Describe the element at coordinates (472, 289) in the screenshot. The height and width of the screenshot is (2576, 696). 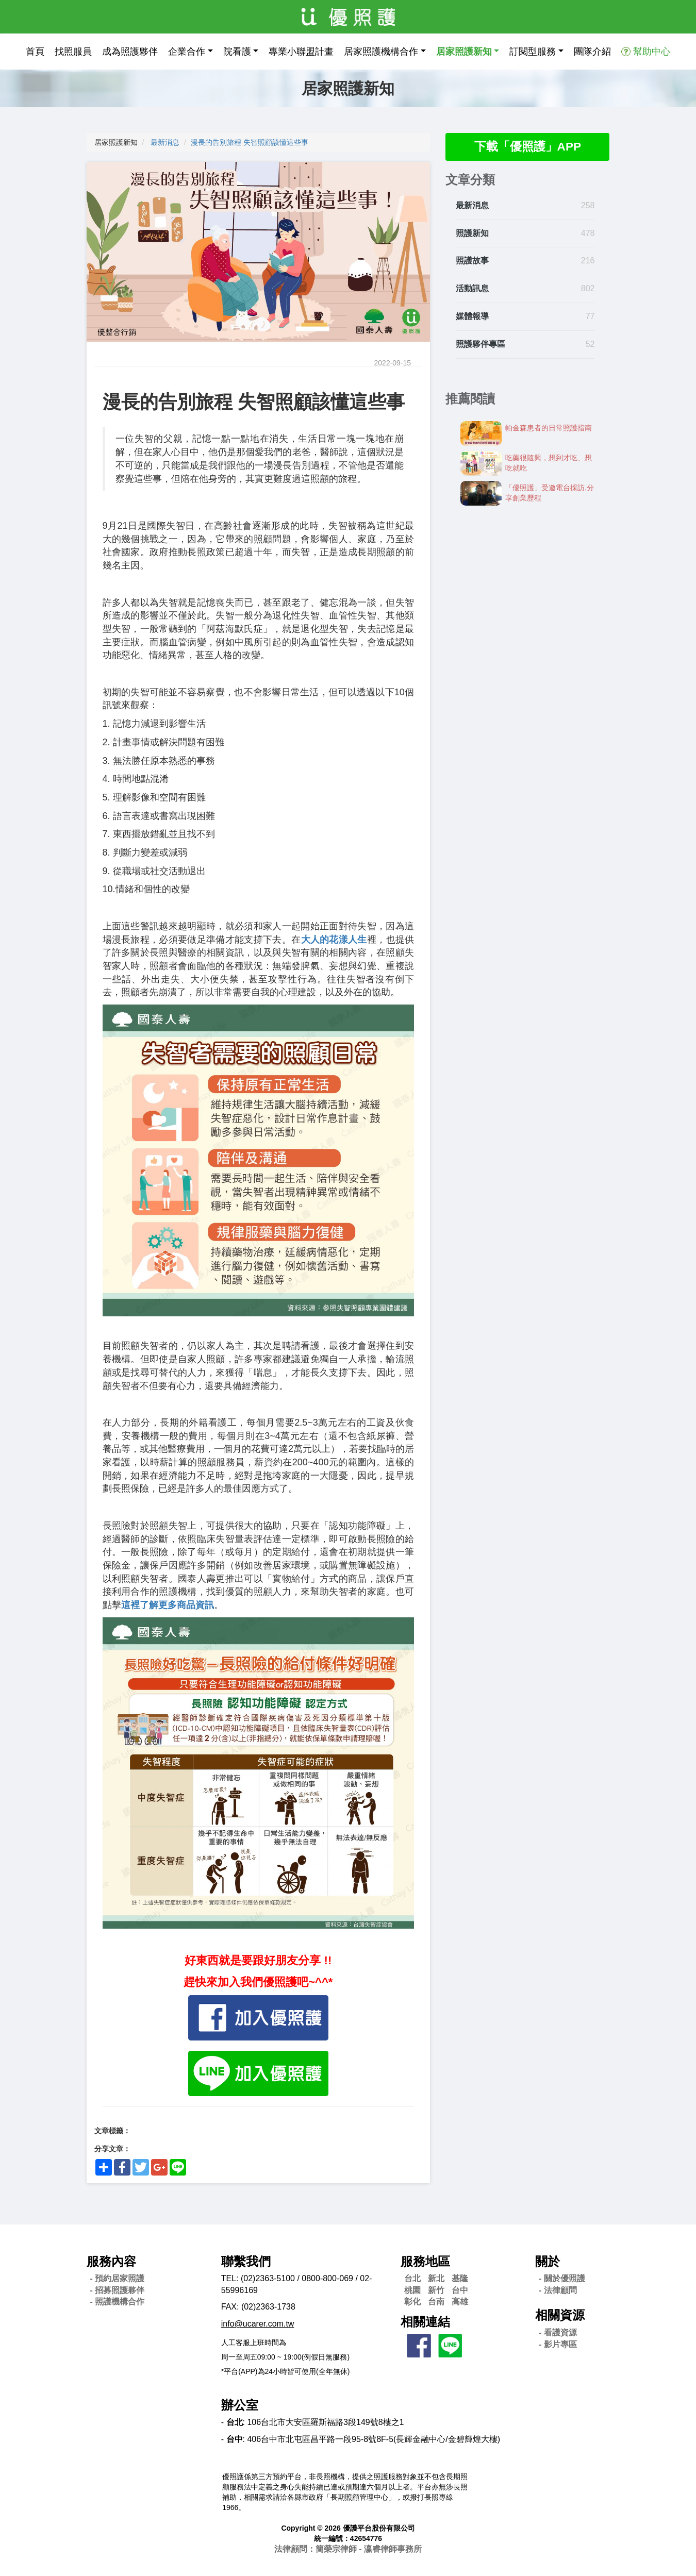
I see `活動訊息` at that location.